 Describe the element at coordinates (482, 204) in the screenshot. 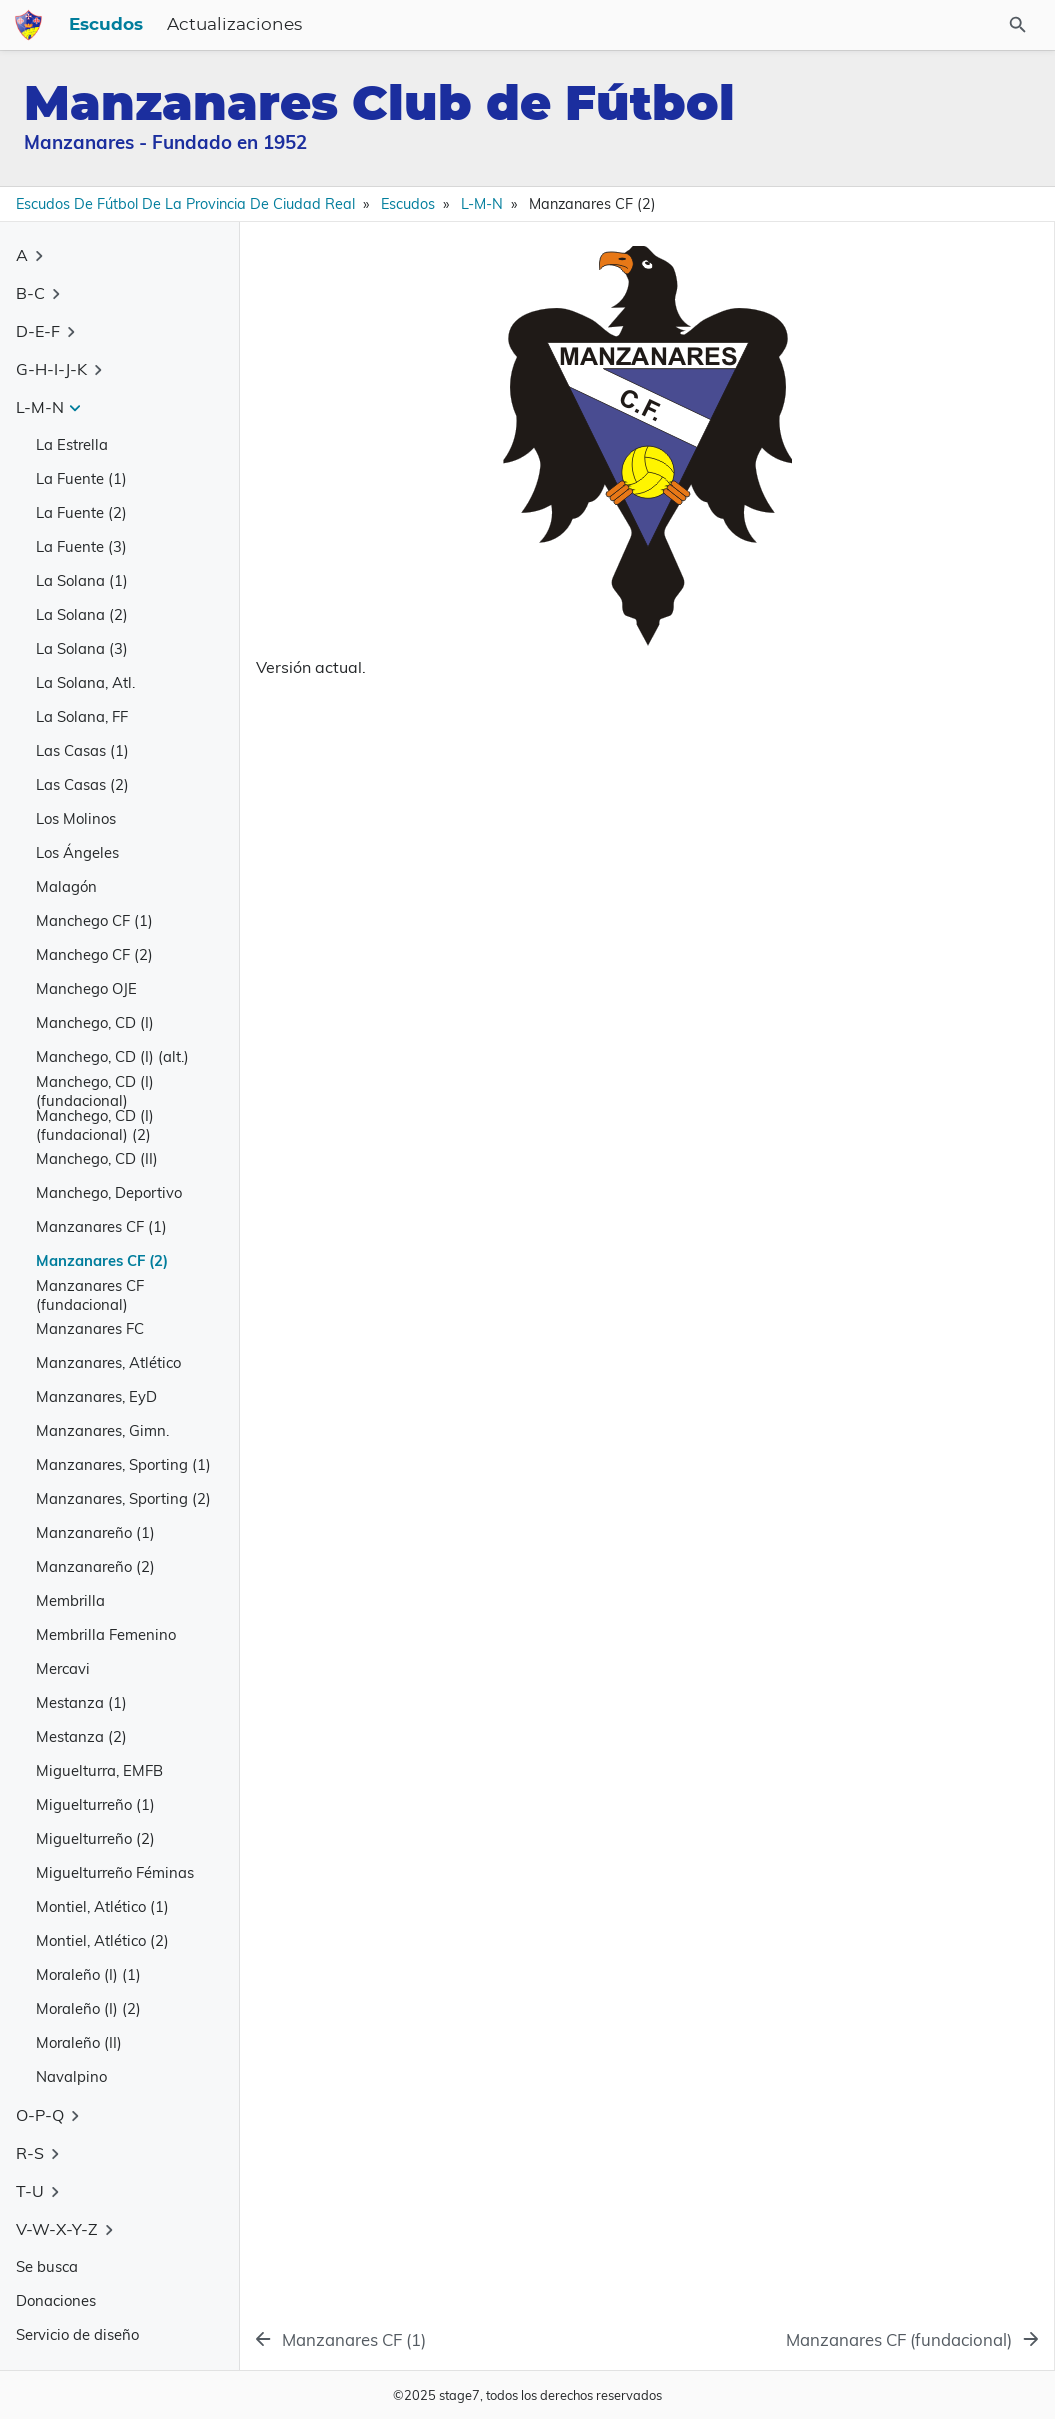

I see `L-M-N` at that location.